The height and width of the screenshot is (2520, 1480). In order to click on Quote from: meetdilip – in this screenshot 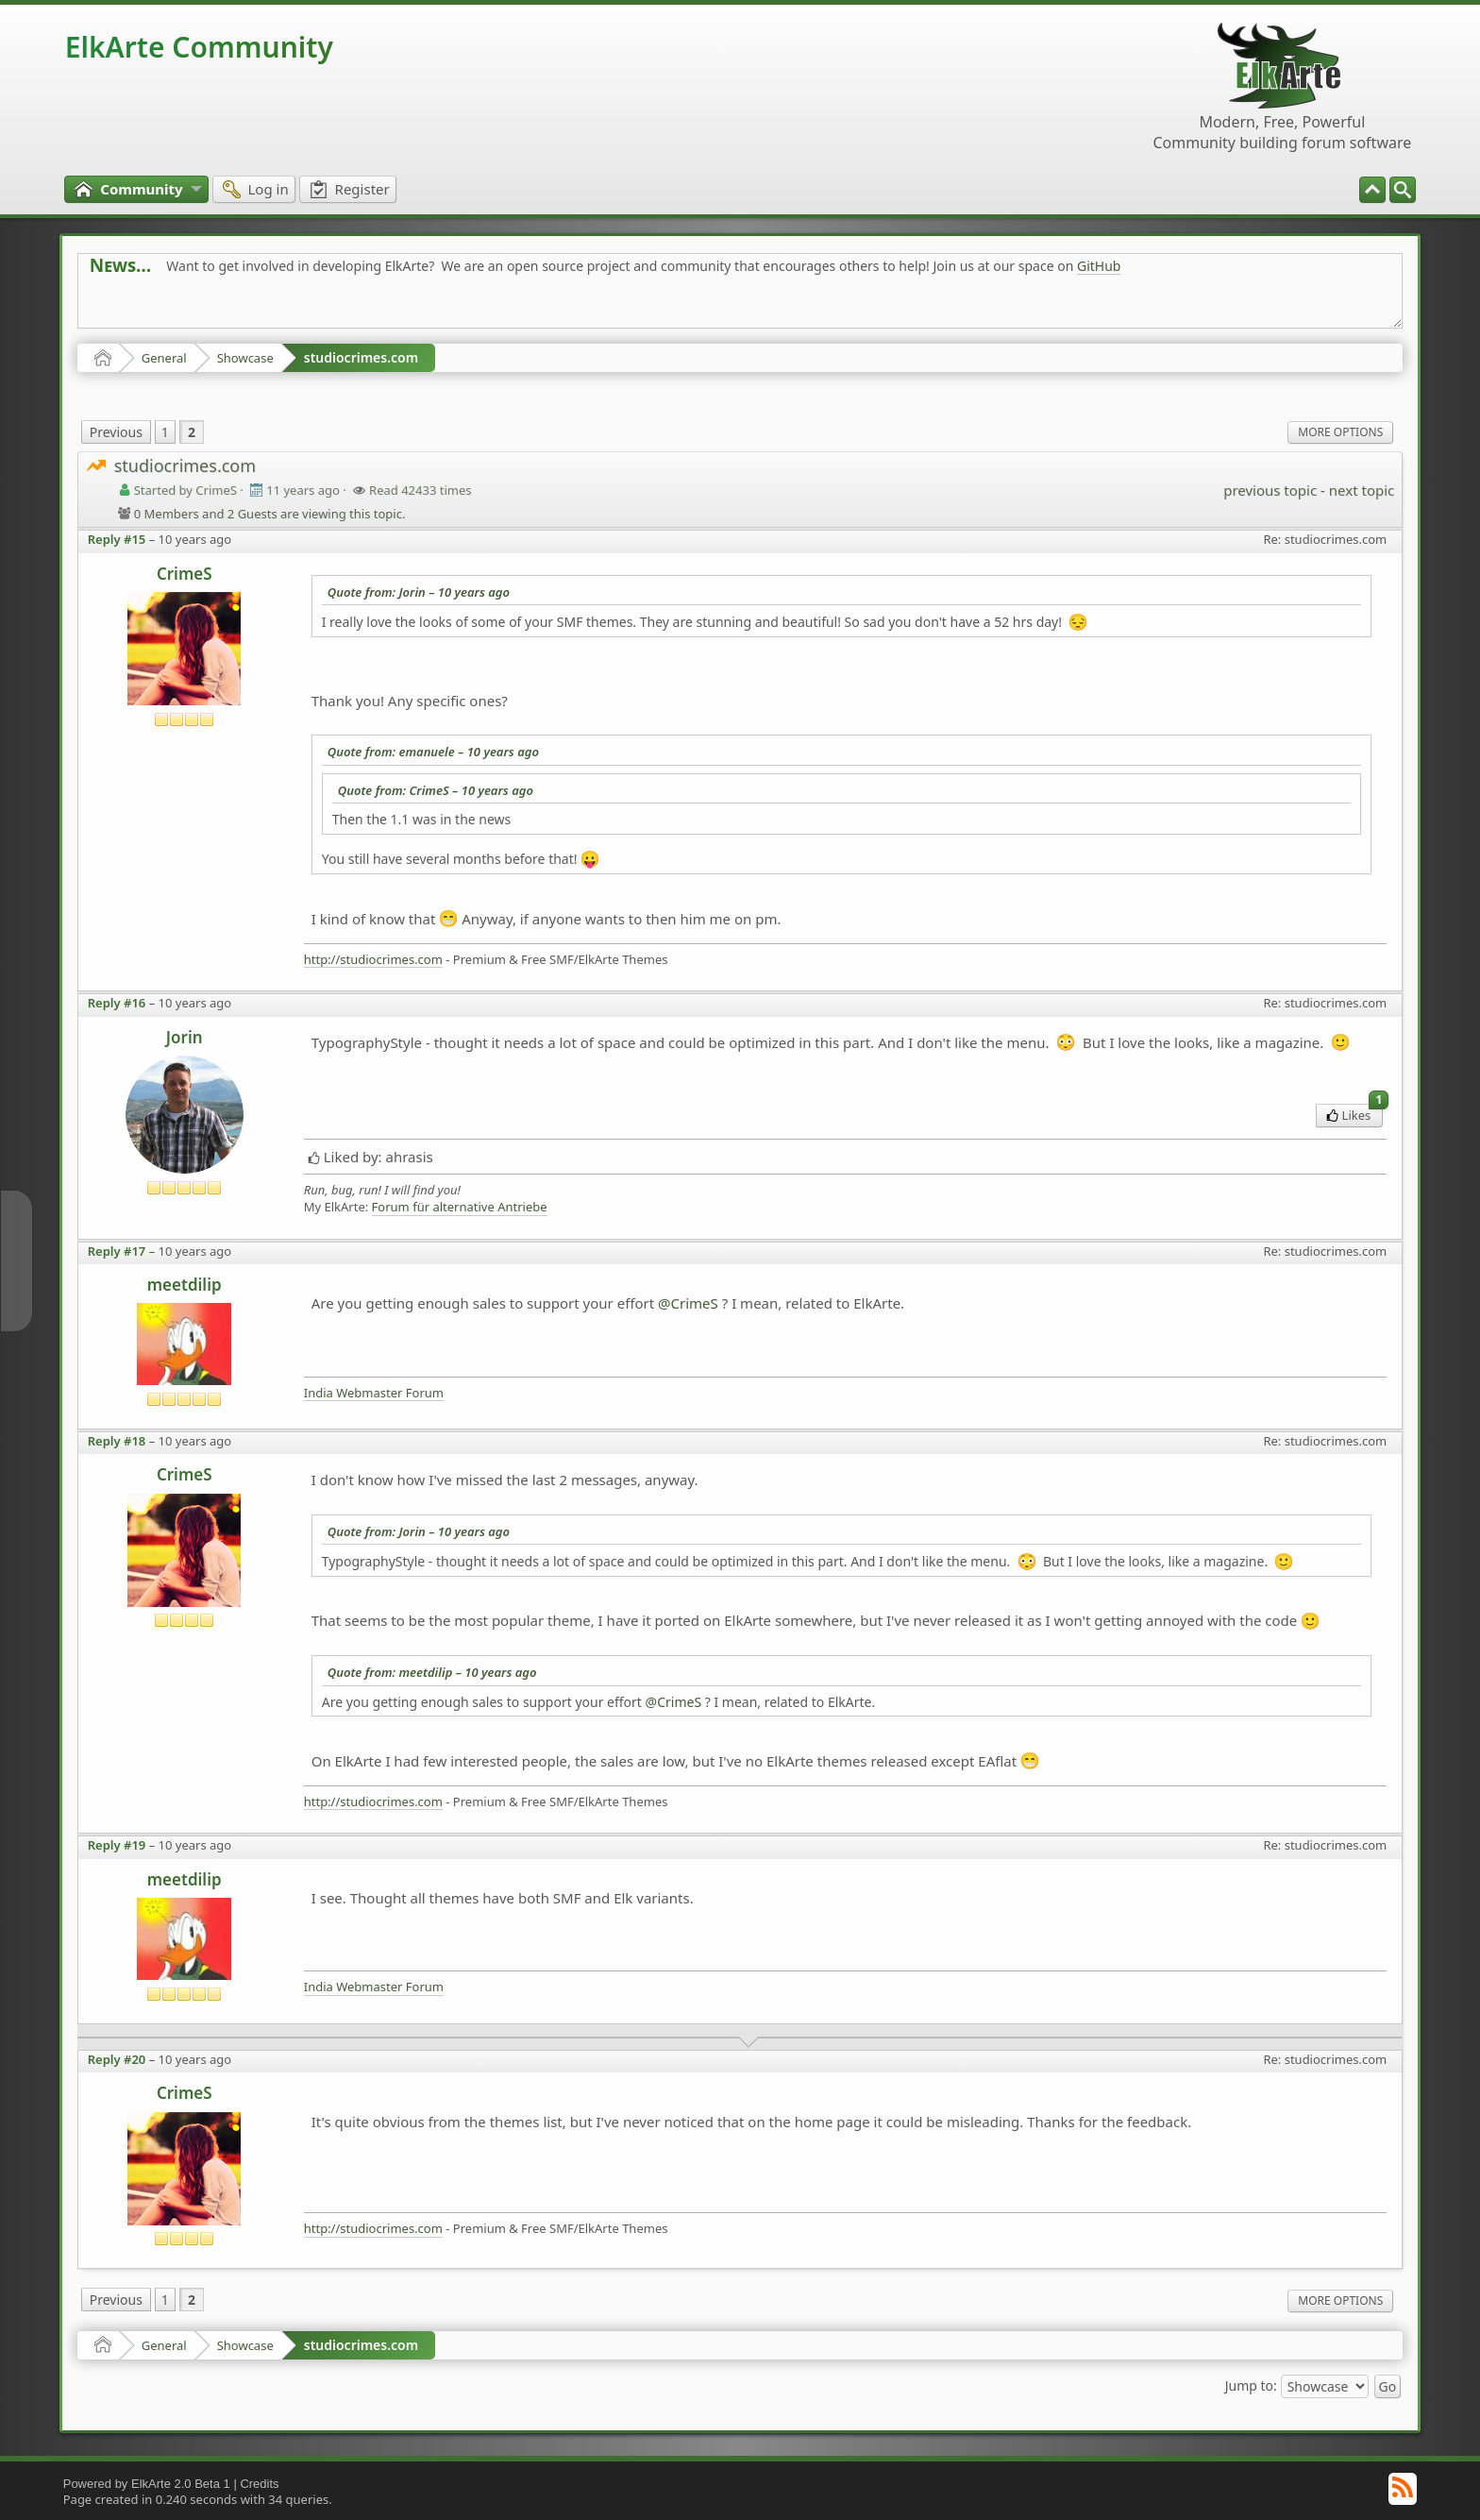, I will do `click(432, 1672)`.